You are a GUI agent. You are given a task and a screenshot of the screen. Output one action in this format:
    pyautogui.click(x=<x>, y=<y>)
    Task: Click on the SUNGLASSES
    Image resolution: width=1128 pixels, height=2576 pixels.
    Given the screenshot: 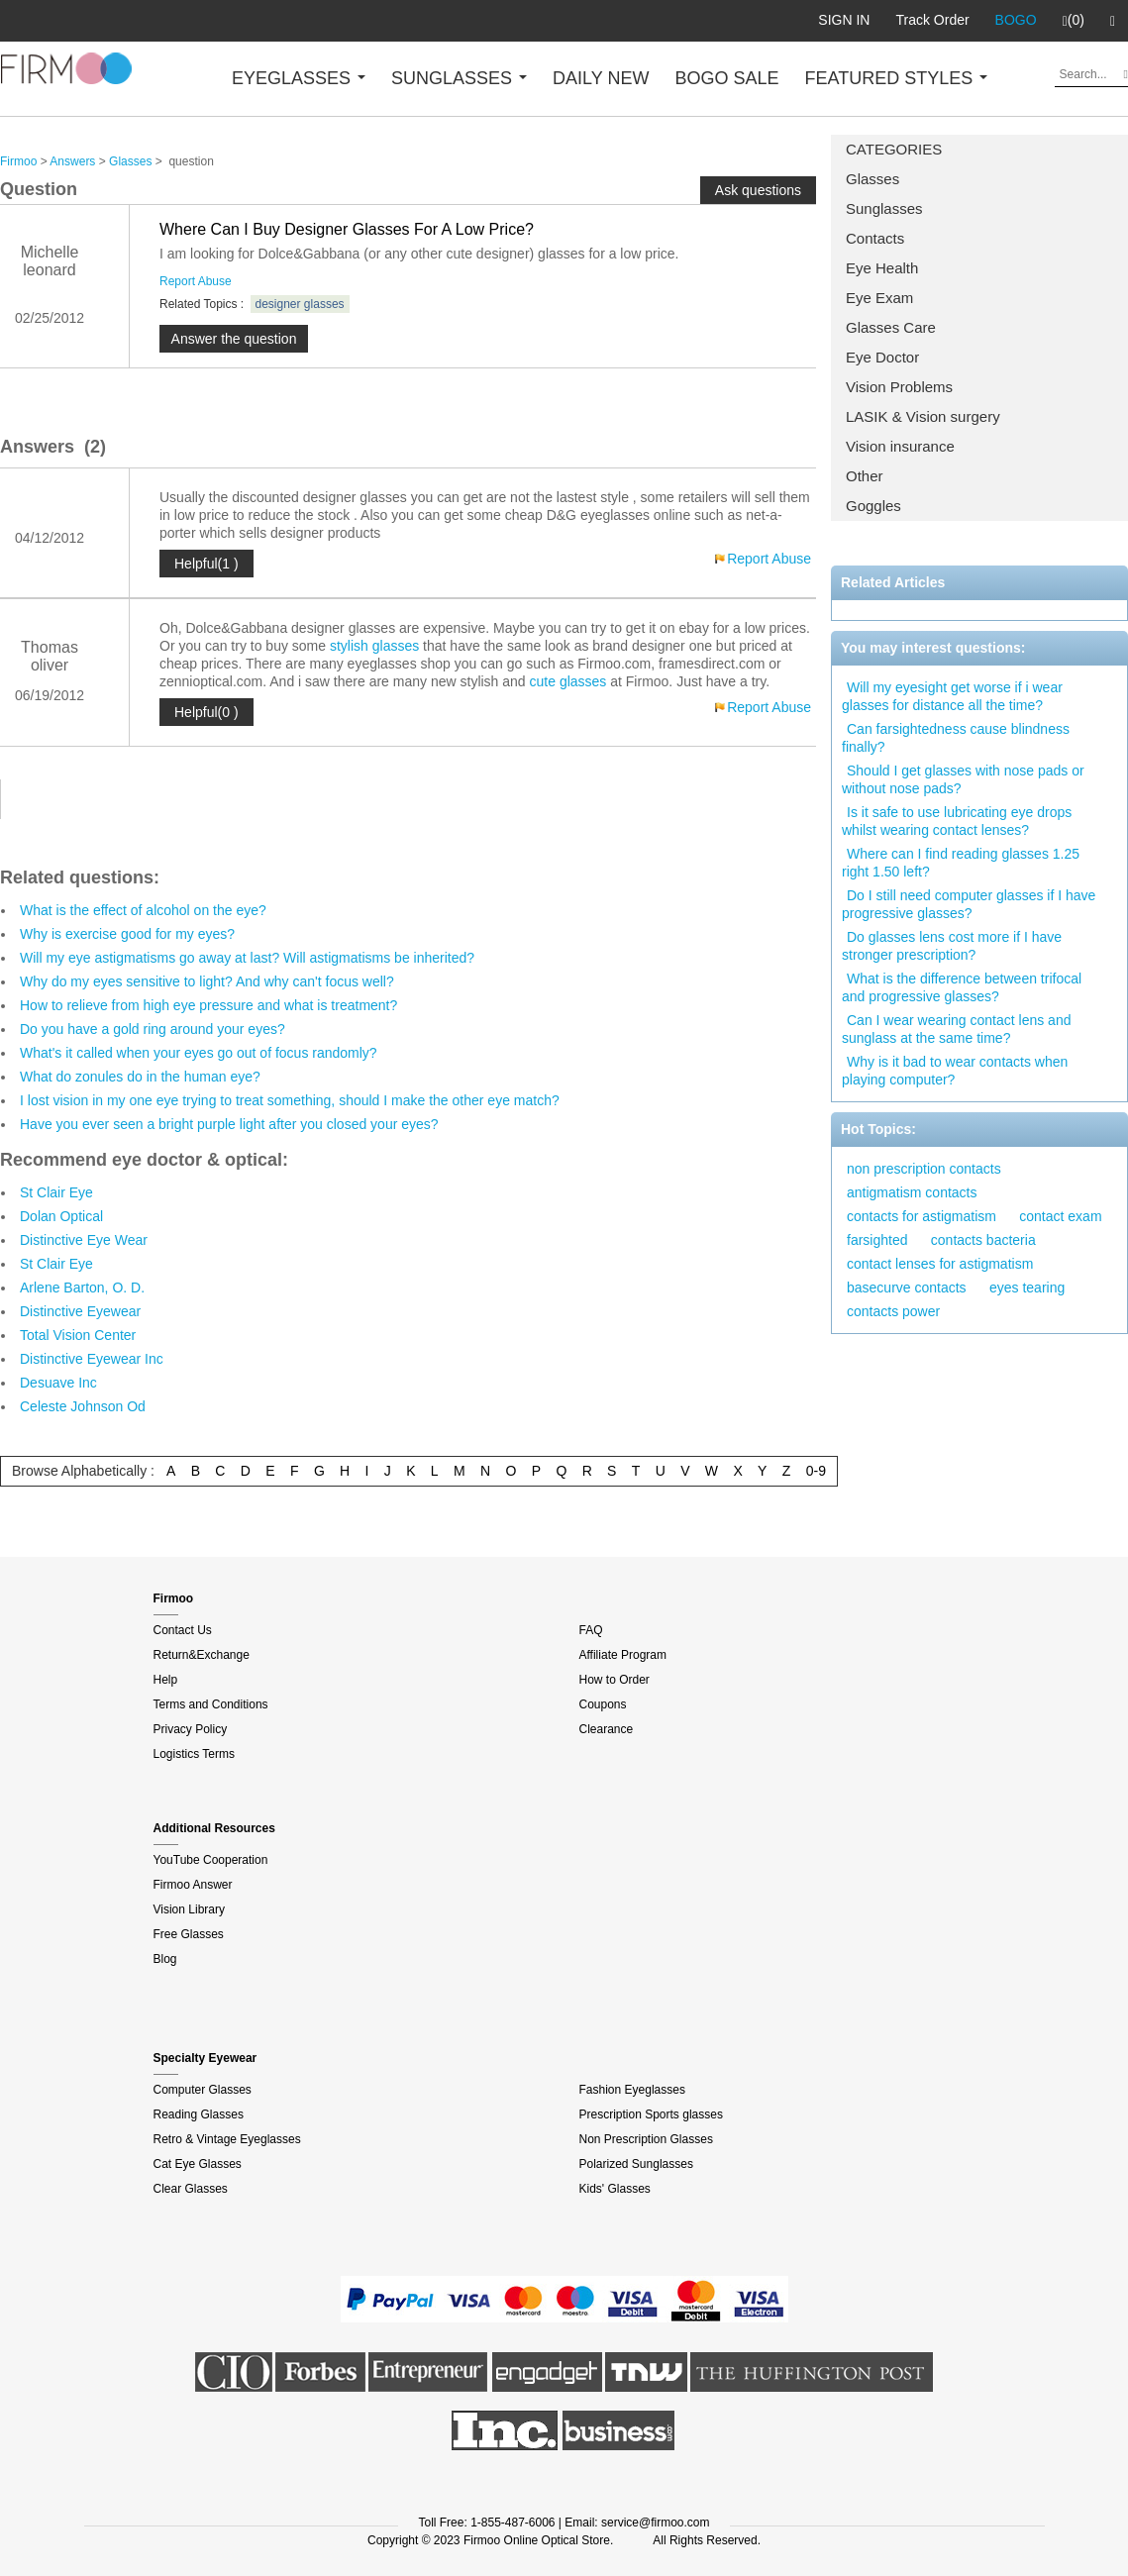 What is the action you would take?
    pyautogui.click(x=459, y=78)
    